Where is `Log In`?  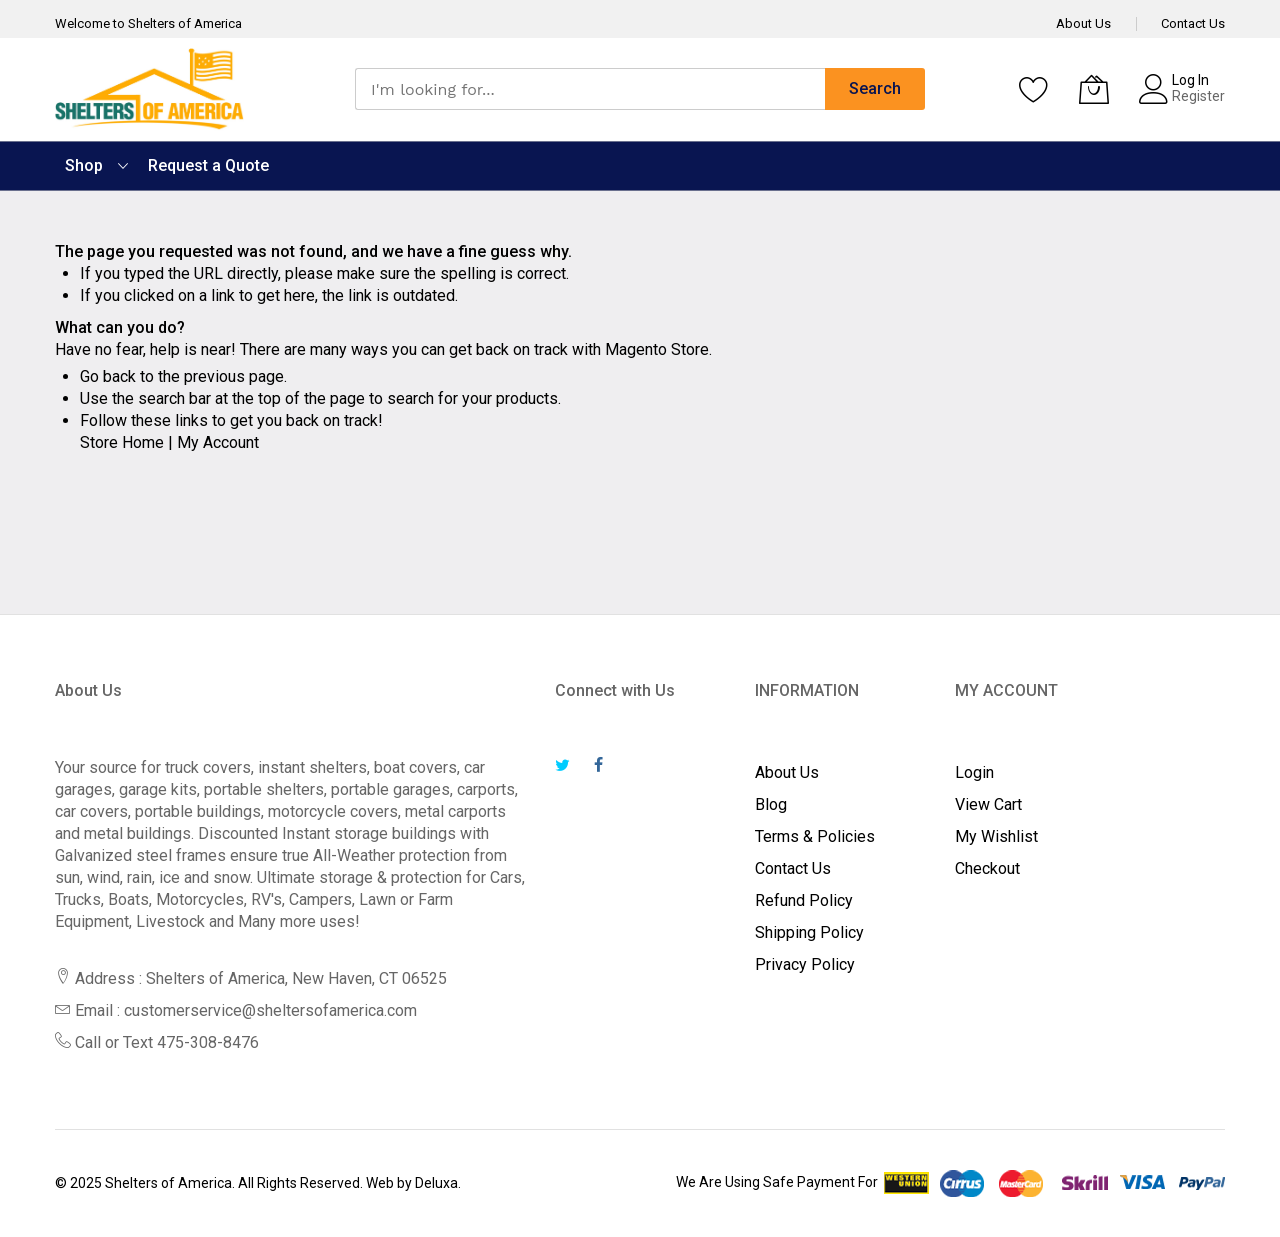
Log In is located at coordinates (1190, 80).